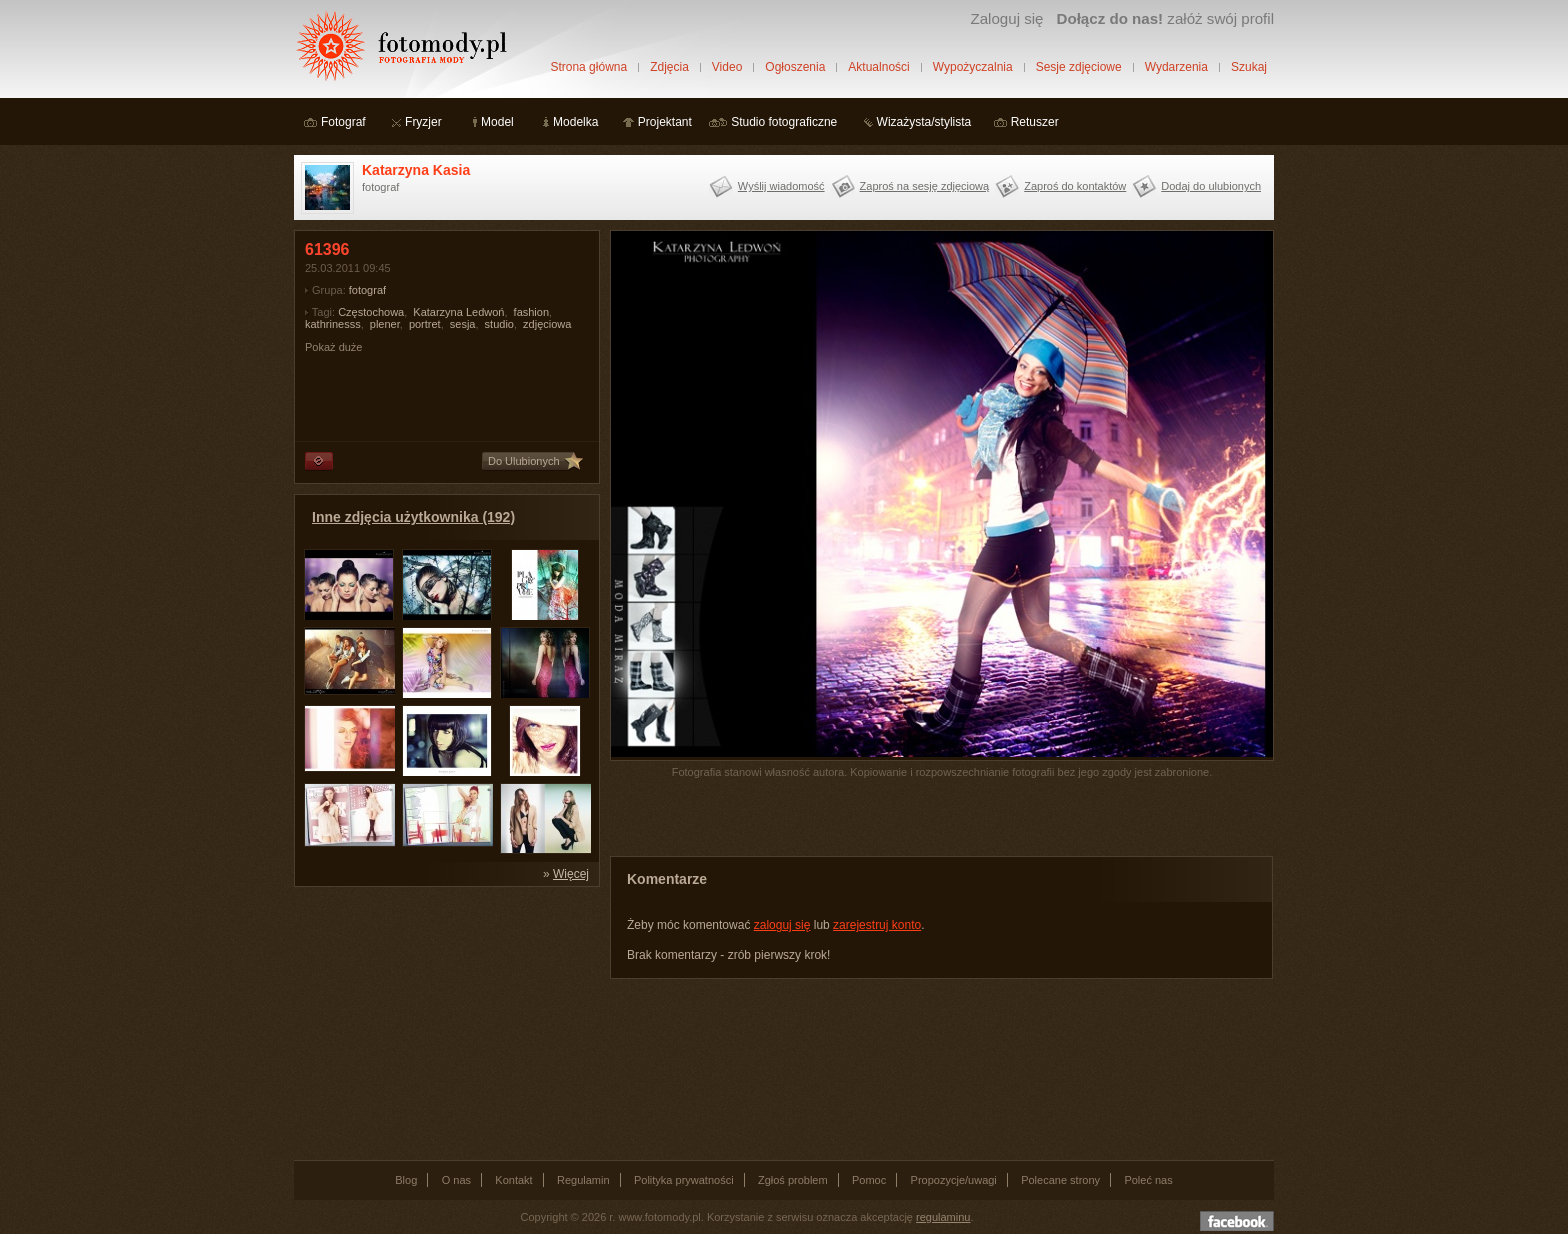 The height and width of the screenshot is (1234, 1568). What do you see at coordinates (571, 874) in the screenshot?
I see `Więcej` at bounding box center [571, 874].